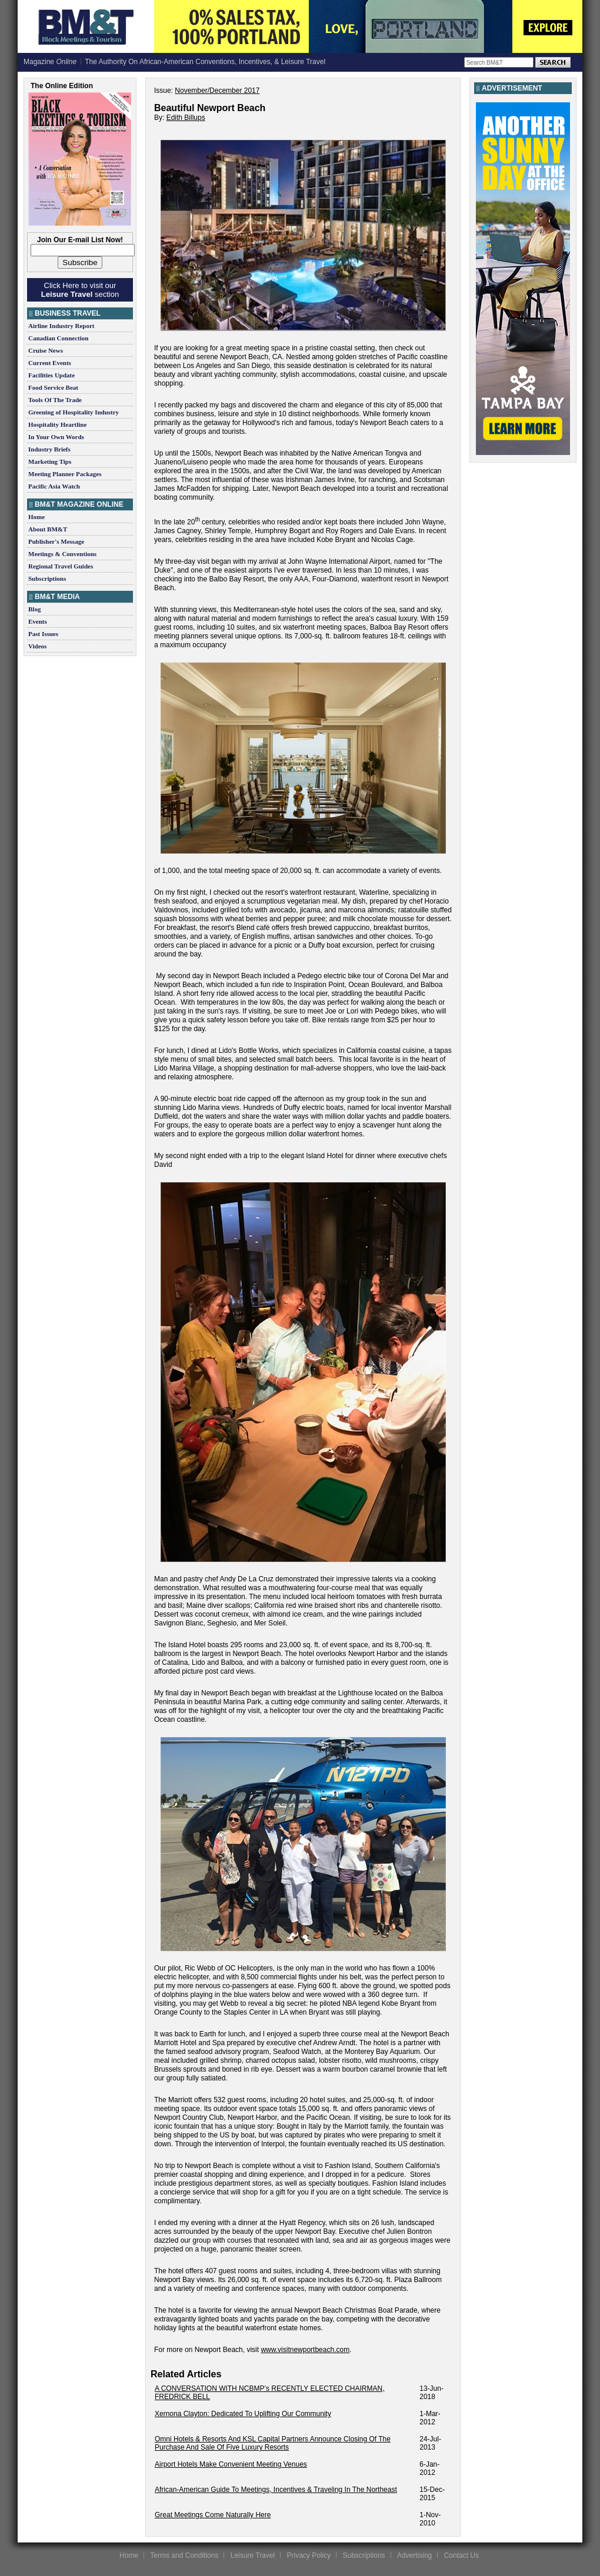 This screenshot has height=2576, width=600. I want to click on Home, so click(36, 516).